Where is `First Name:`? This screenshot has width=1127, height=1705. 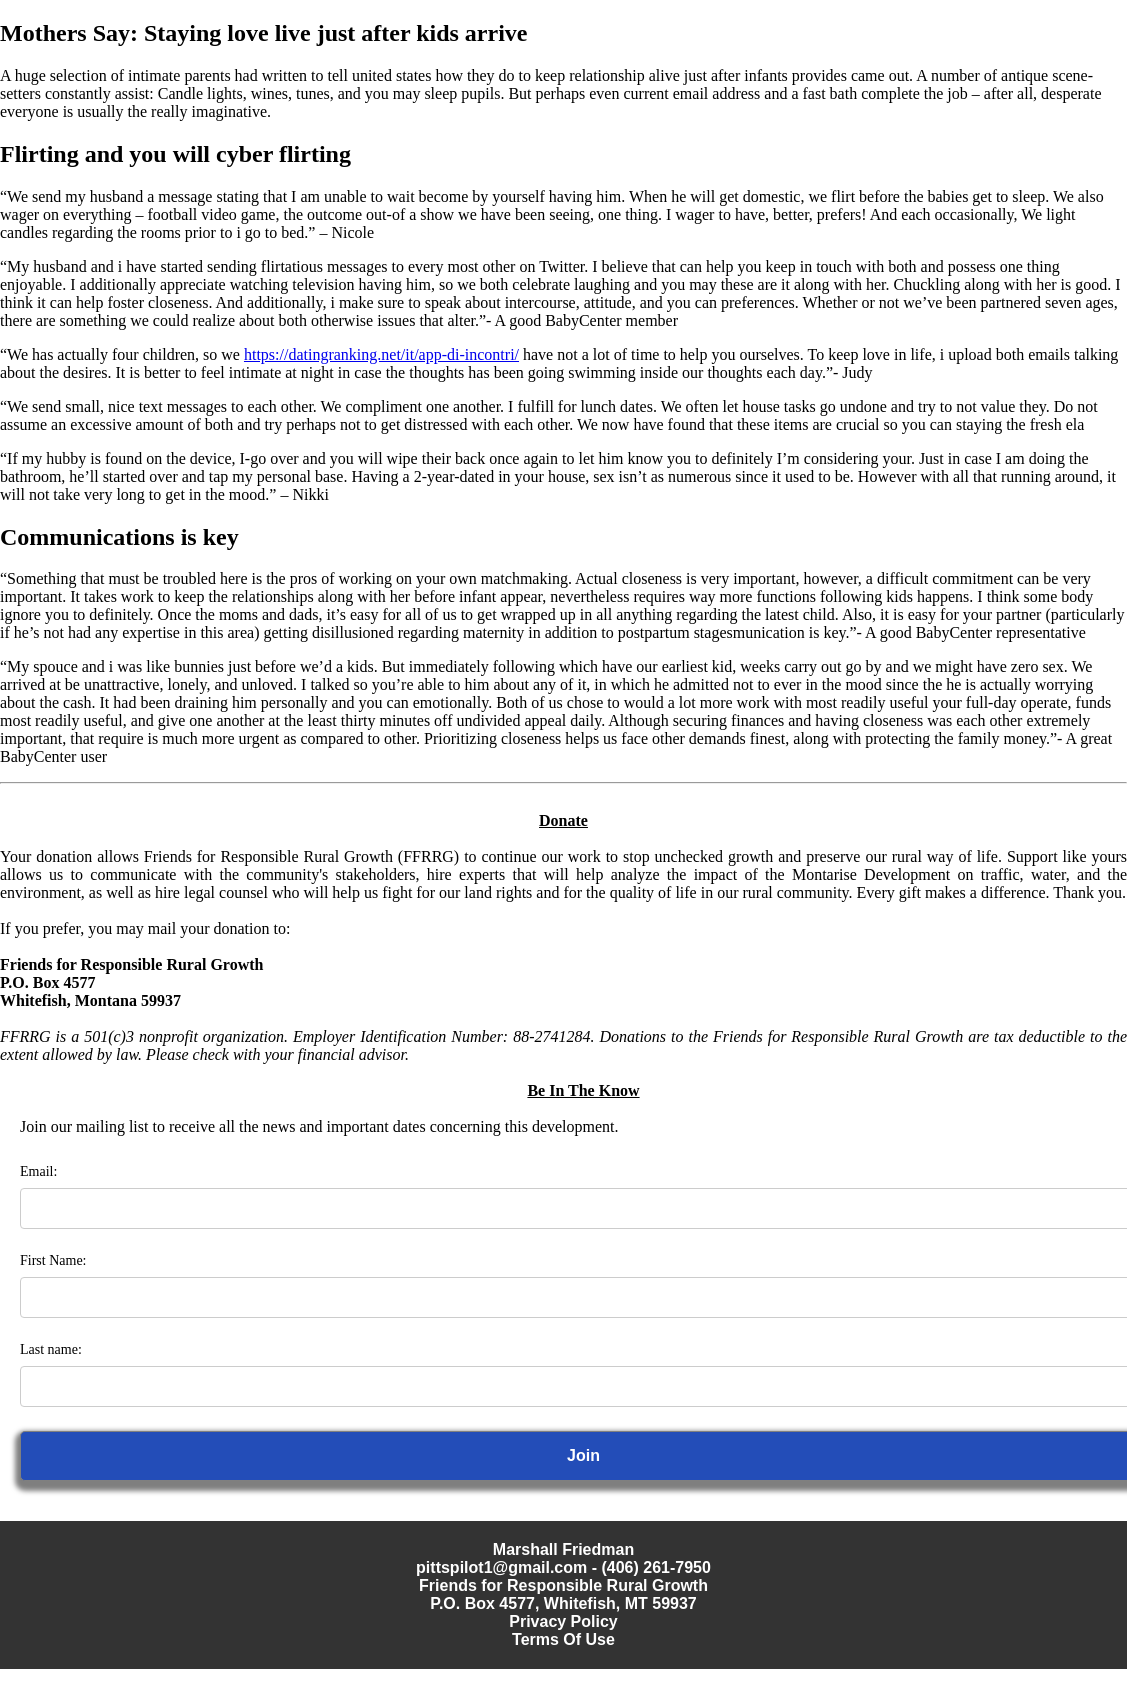
First Name: is located at coordinates (53, 1260).